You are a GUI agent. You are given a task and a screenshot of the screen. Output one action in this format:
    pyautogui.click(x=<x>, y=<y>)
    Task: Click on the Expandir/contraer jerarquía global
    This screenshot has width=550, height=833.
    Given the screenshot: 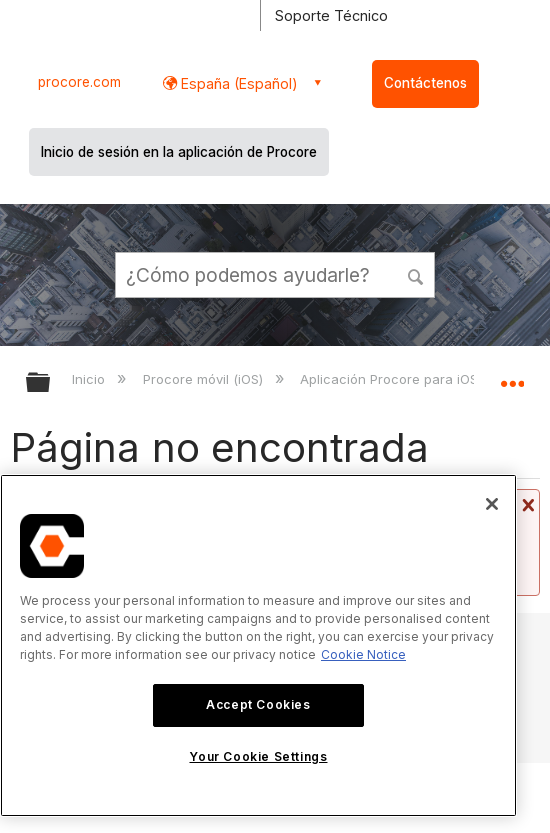 What is the action you would take?
    pyautogui.click(x=51, y=383)
    